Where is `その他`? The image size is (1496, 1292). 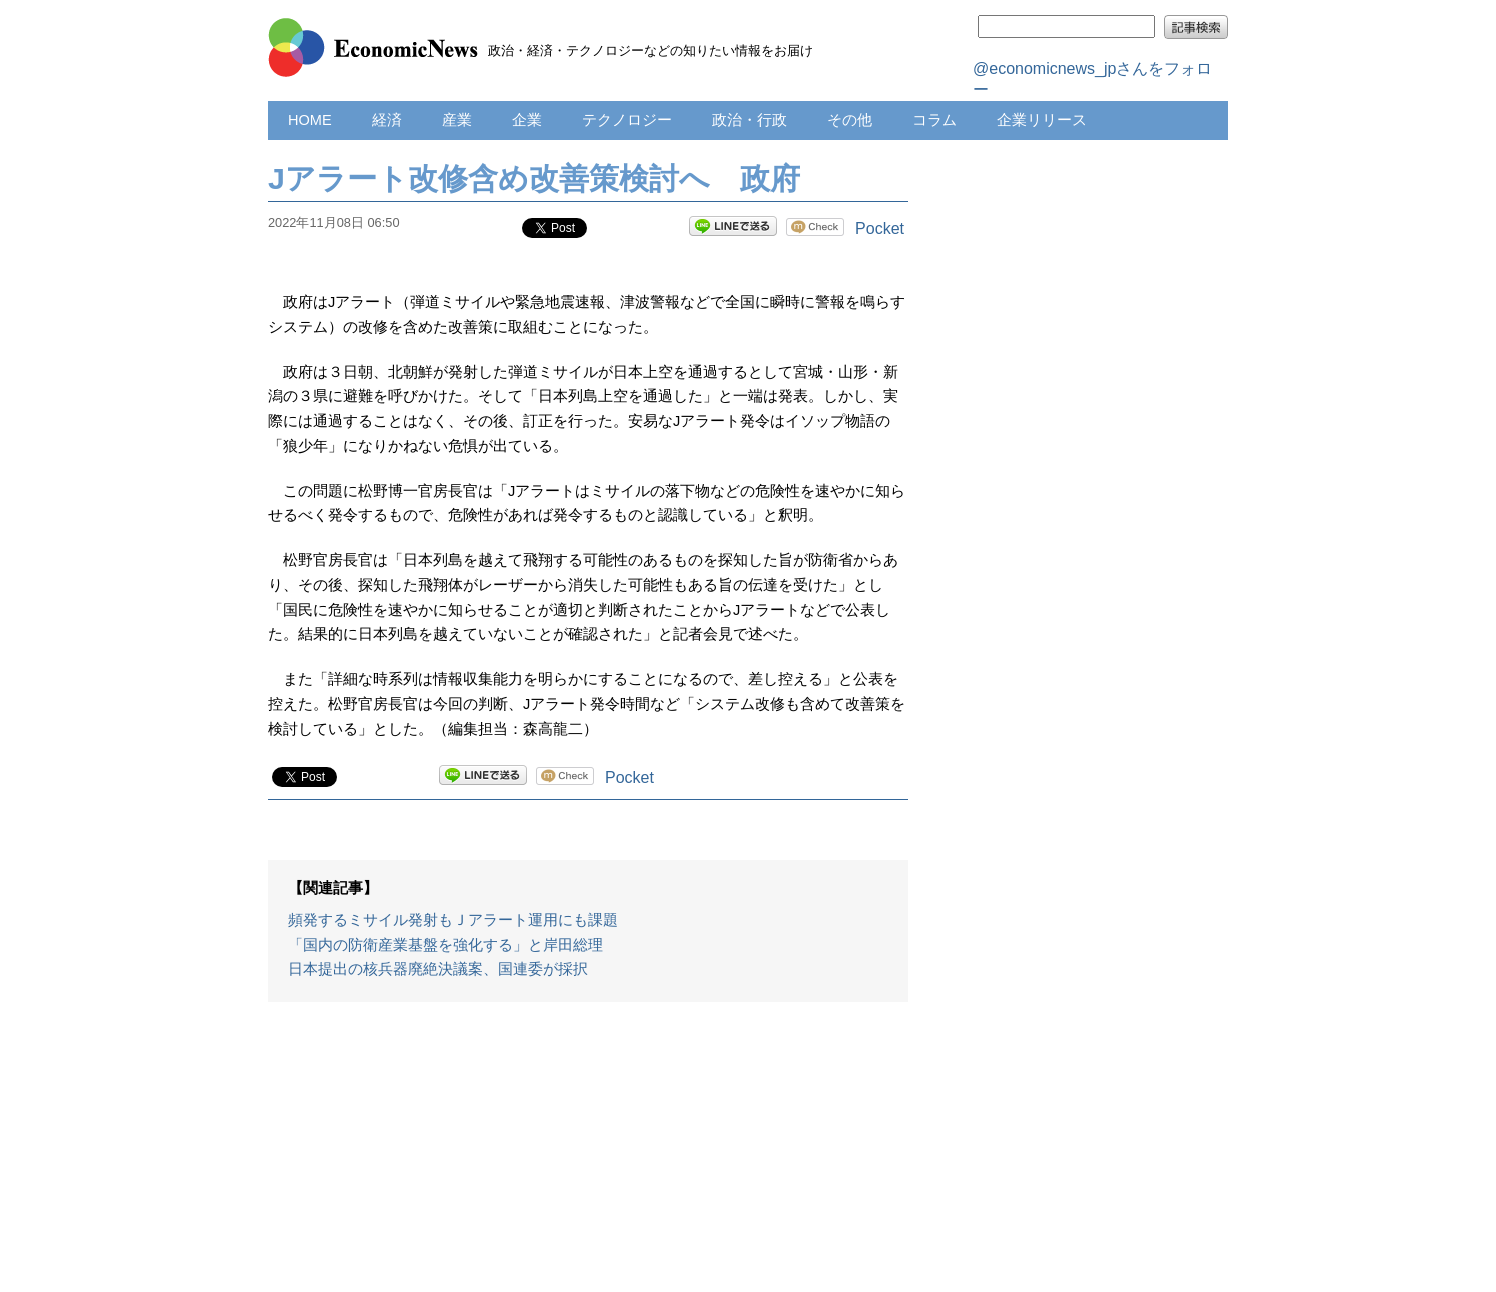
その他 is located at coordinates (849, 120).